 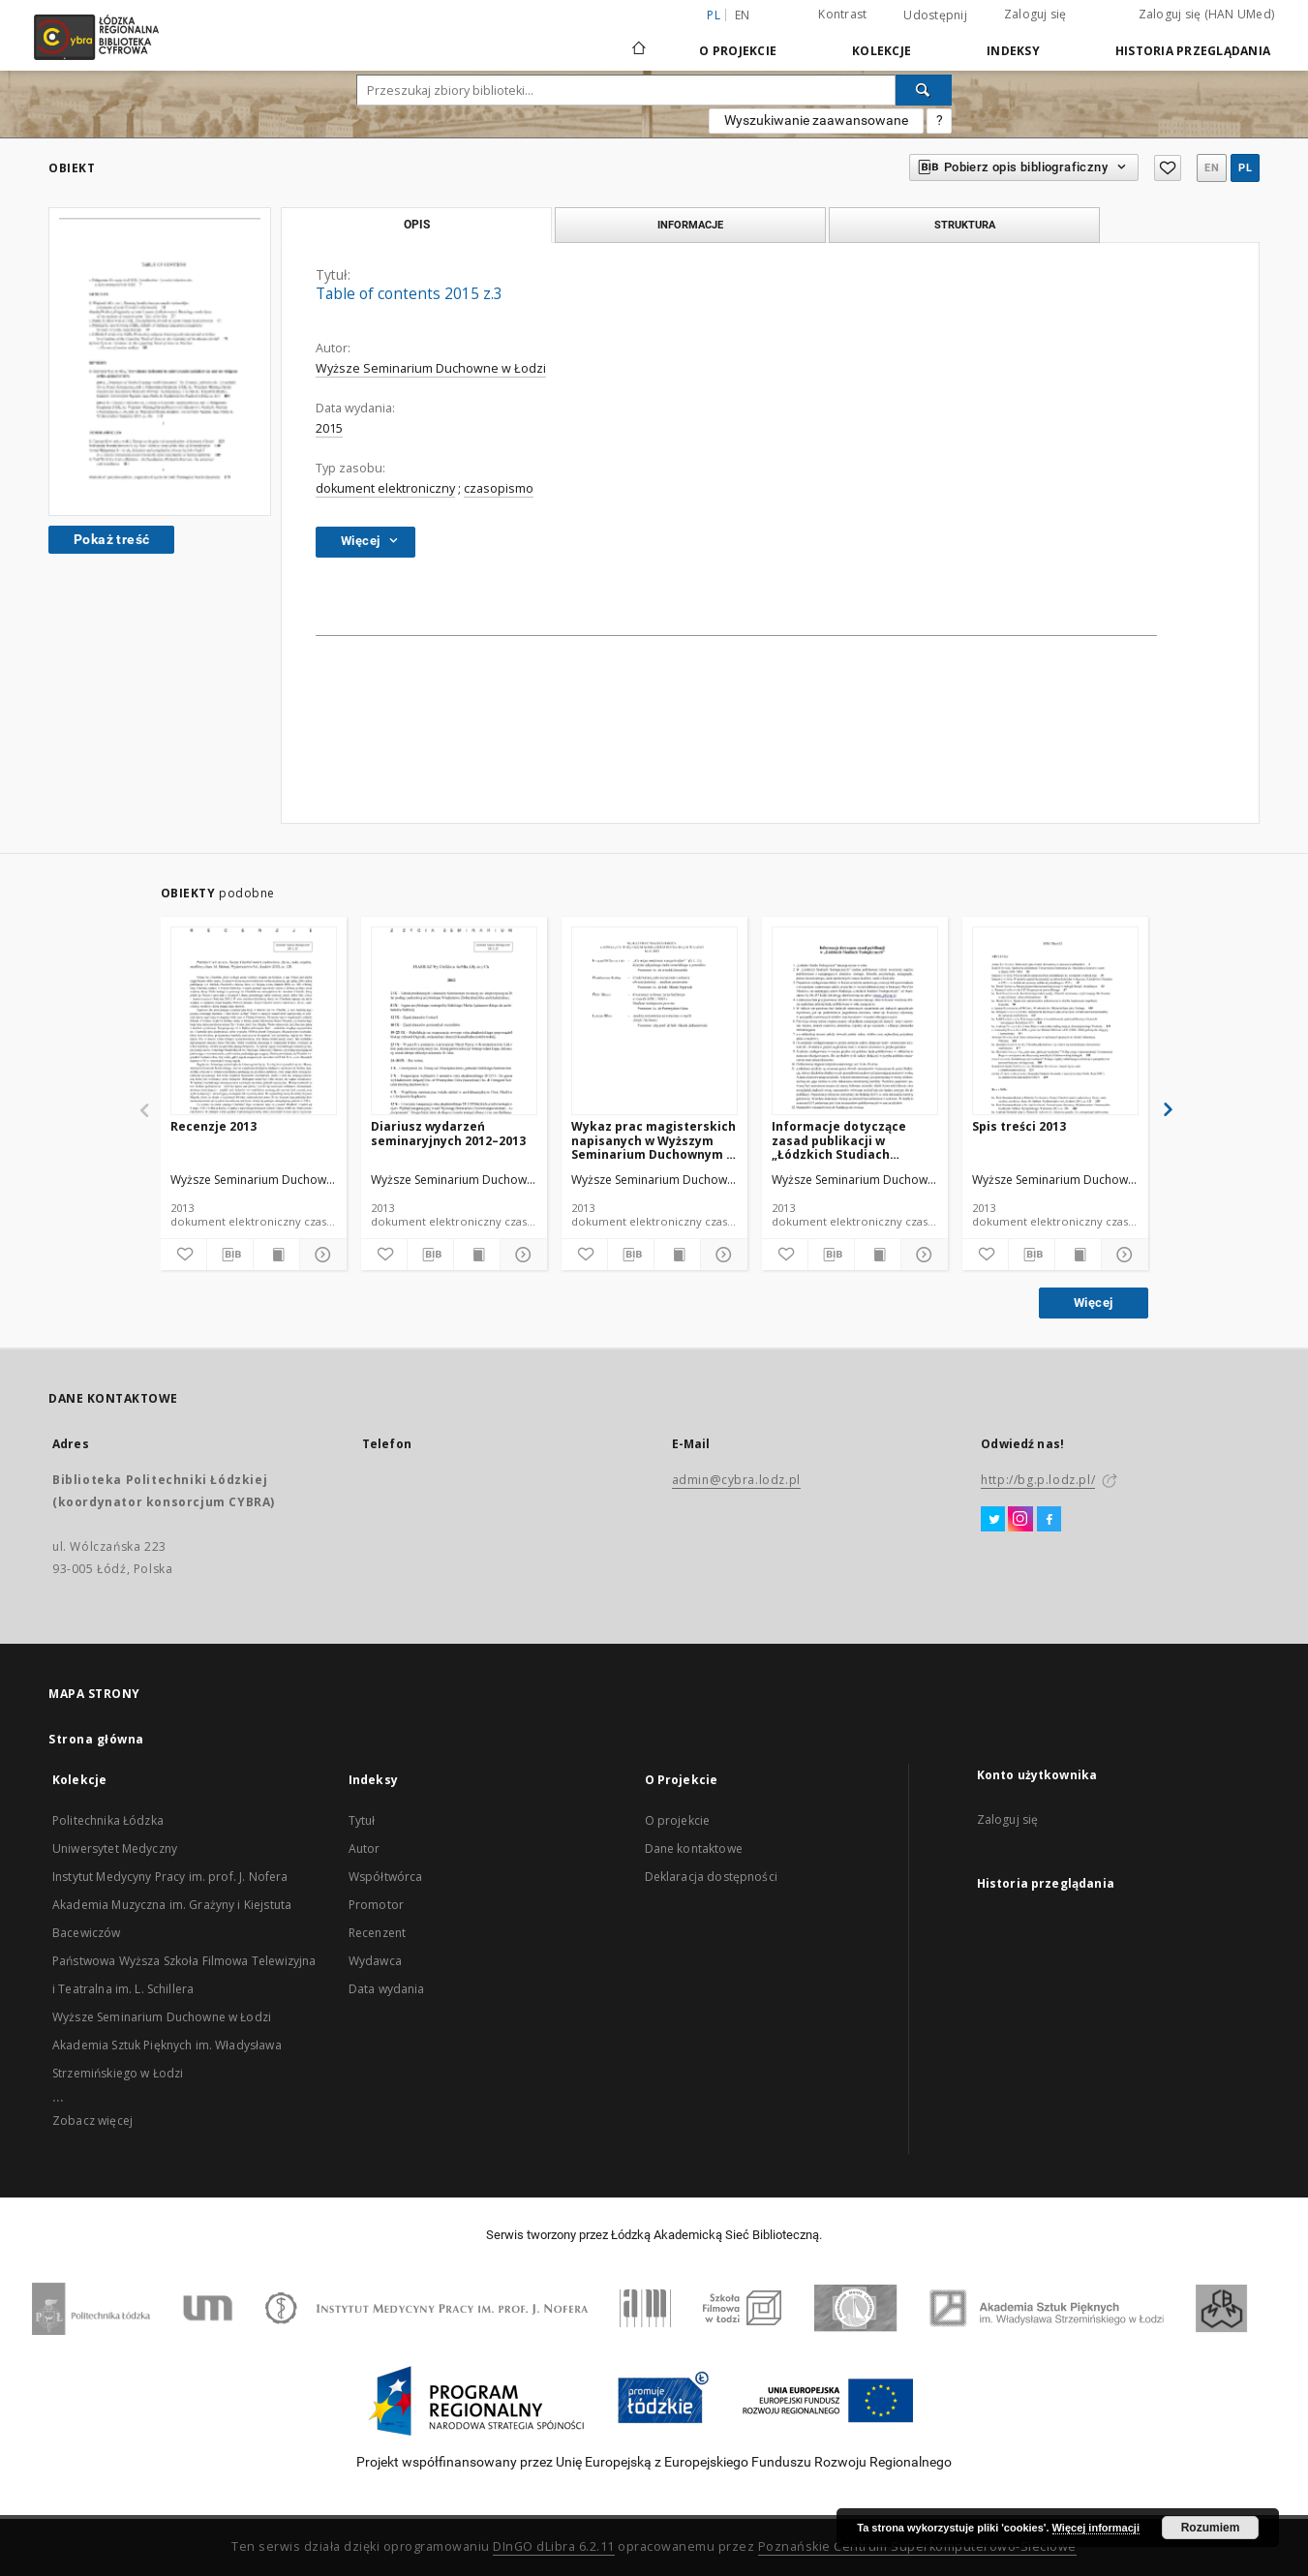 What do you see at coordinates (694, 1848) in the screenshot?
I see `Dane kontaktowe` at bounding box center [694, 1848].